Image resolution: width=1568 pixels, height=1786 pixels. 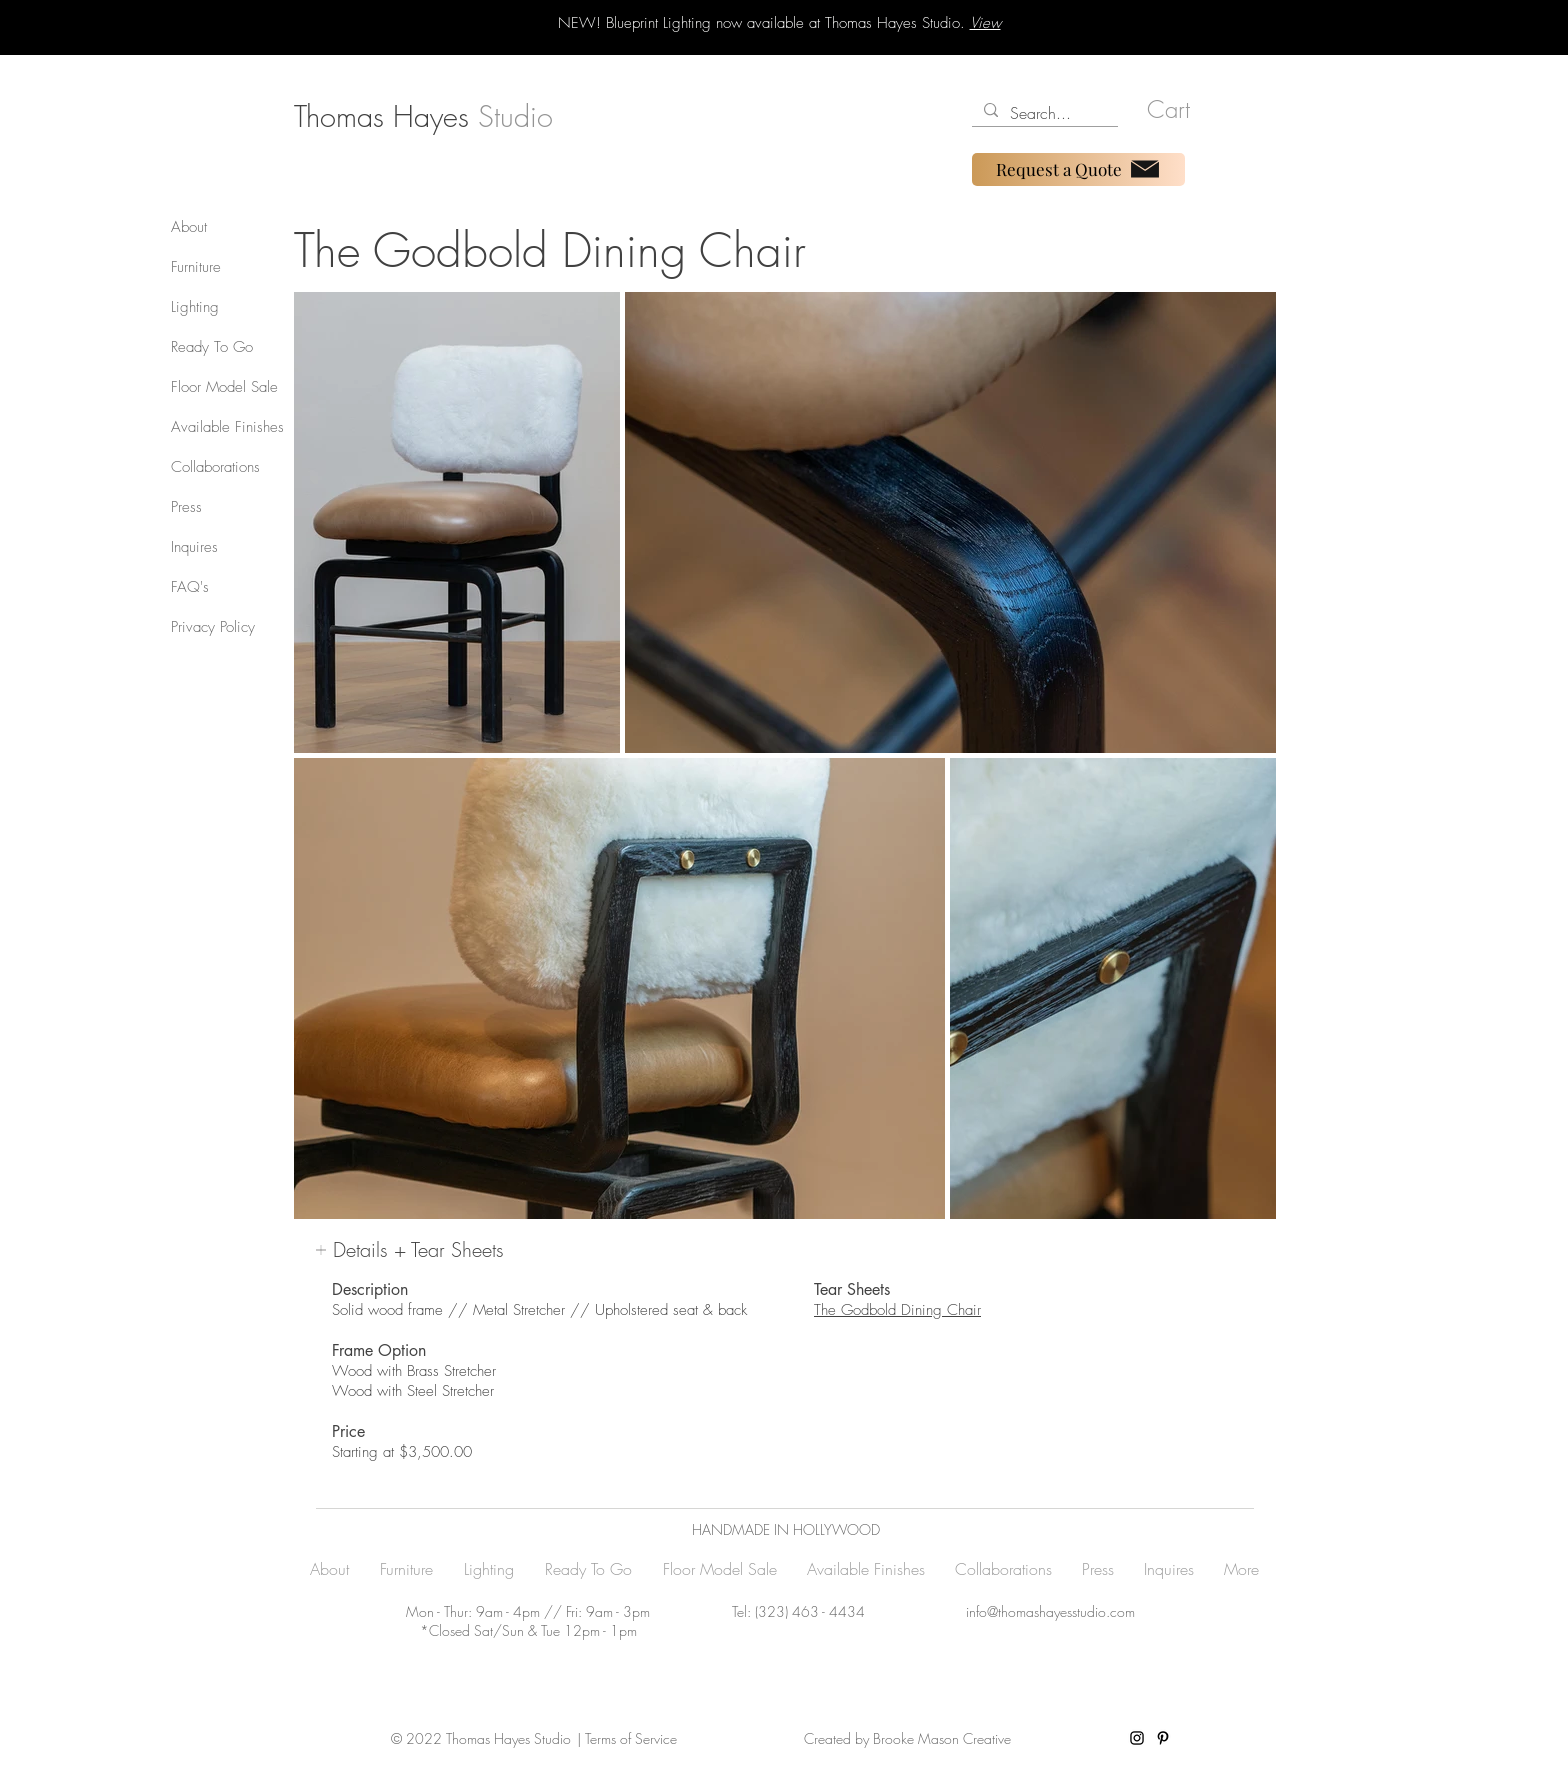 I want to click on Inquires, so click(x=194, y=547).